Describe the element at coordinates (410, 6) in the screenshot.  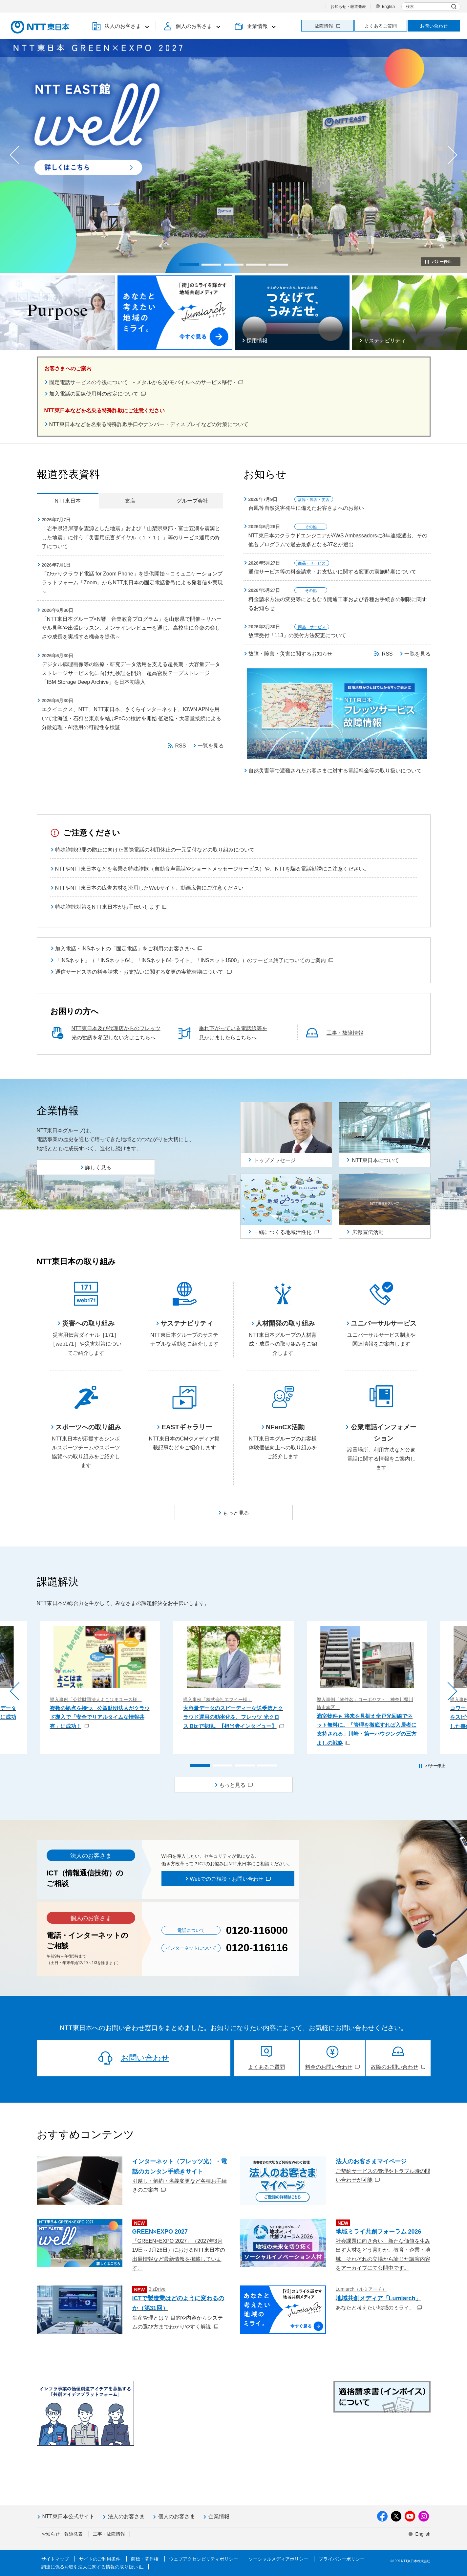
I see `検索` at that location.